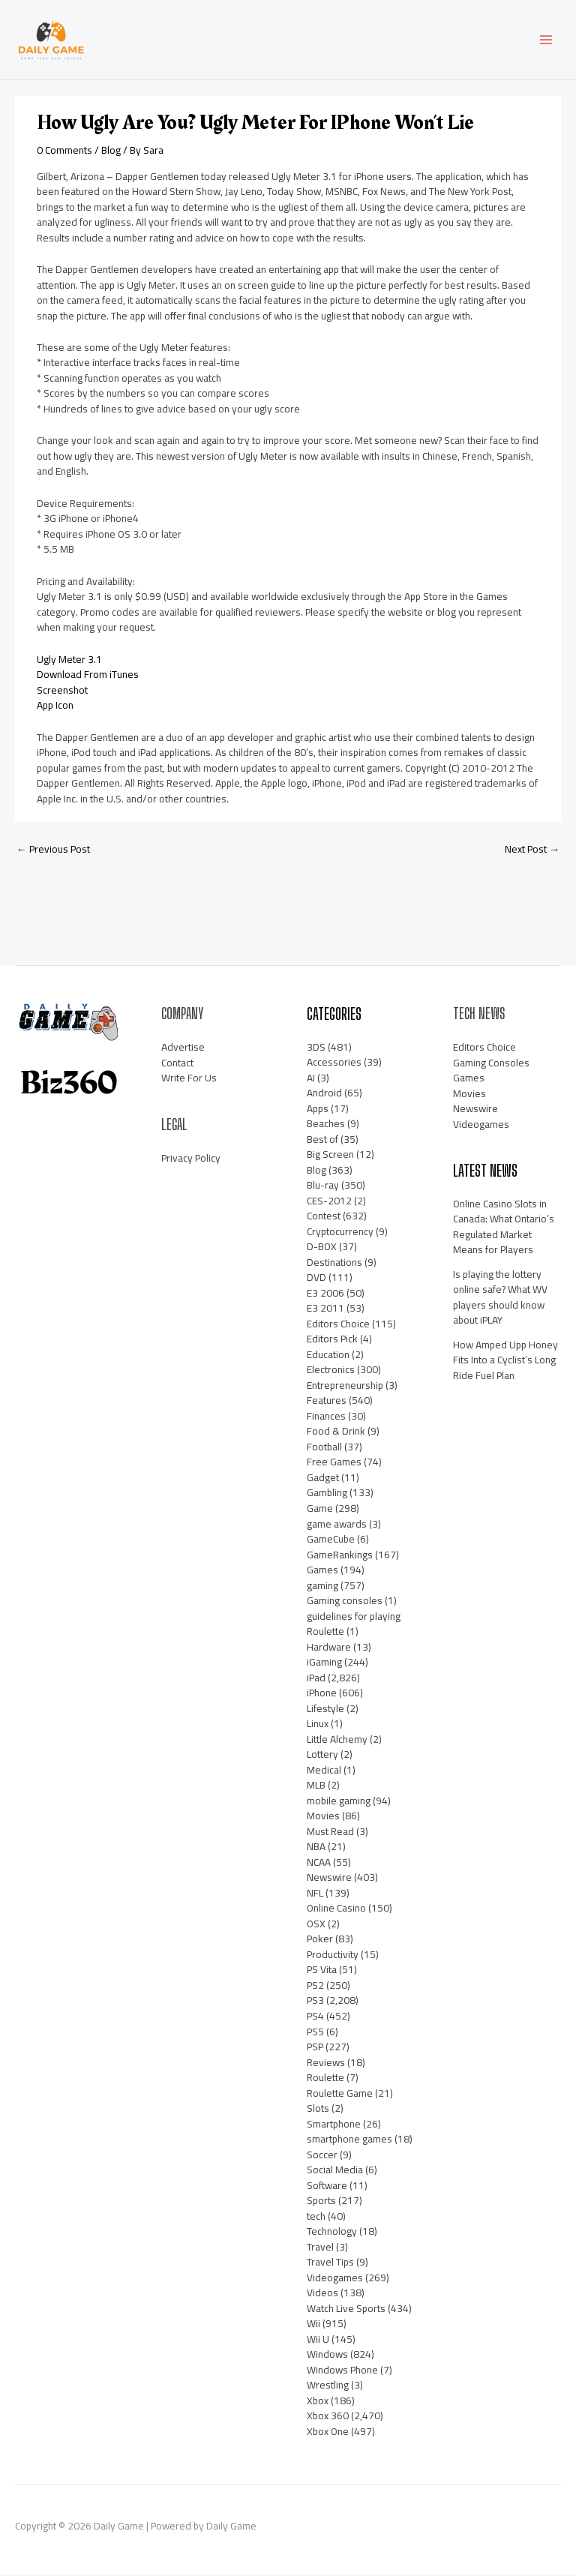  What do you see at coordinates (342, 2371) in the screenshot?
I see `Windows Phone` at bounding box center [342, 2371].